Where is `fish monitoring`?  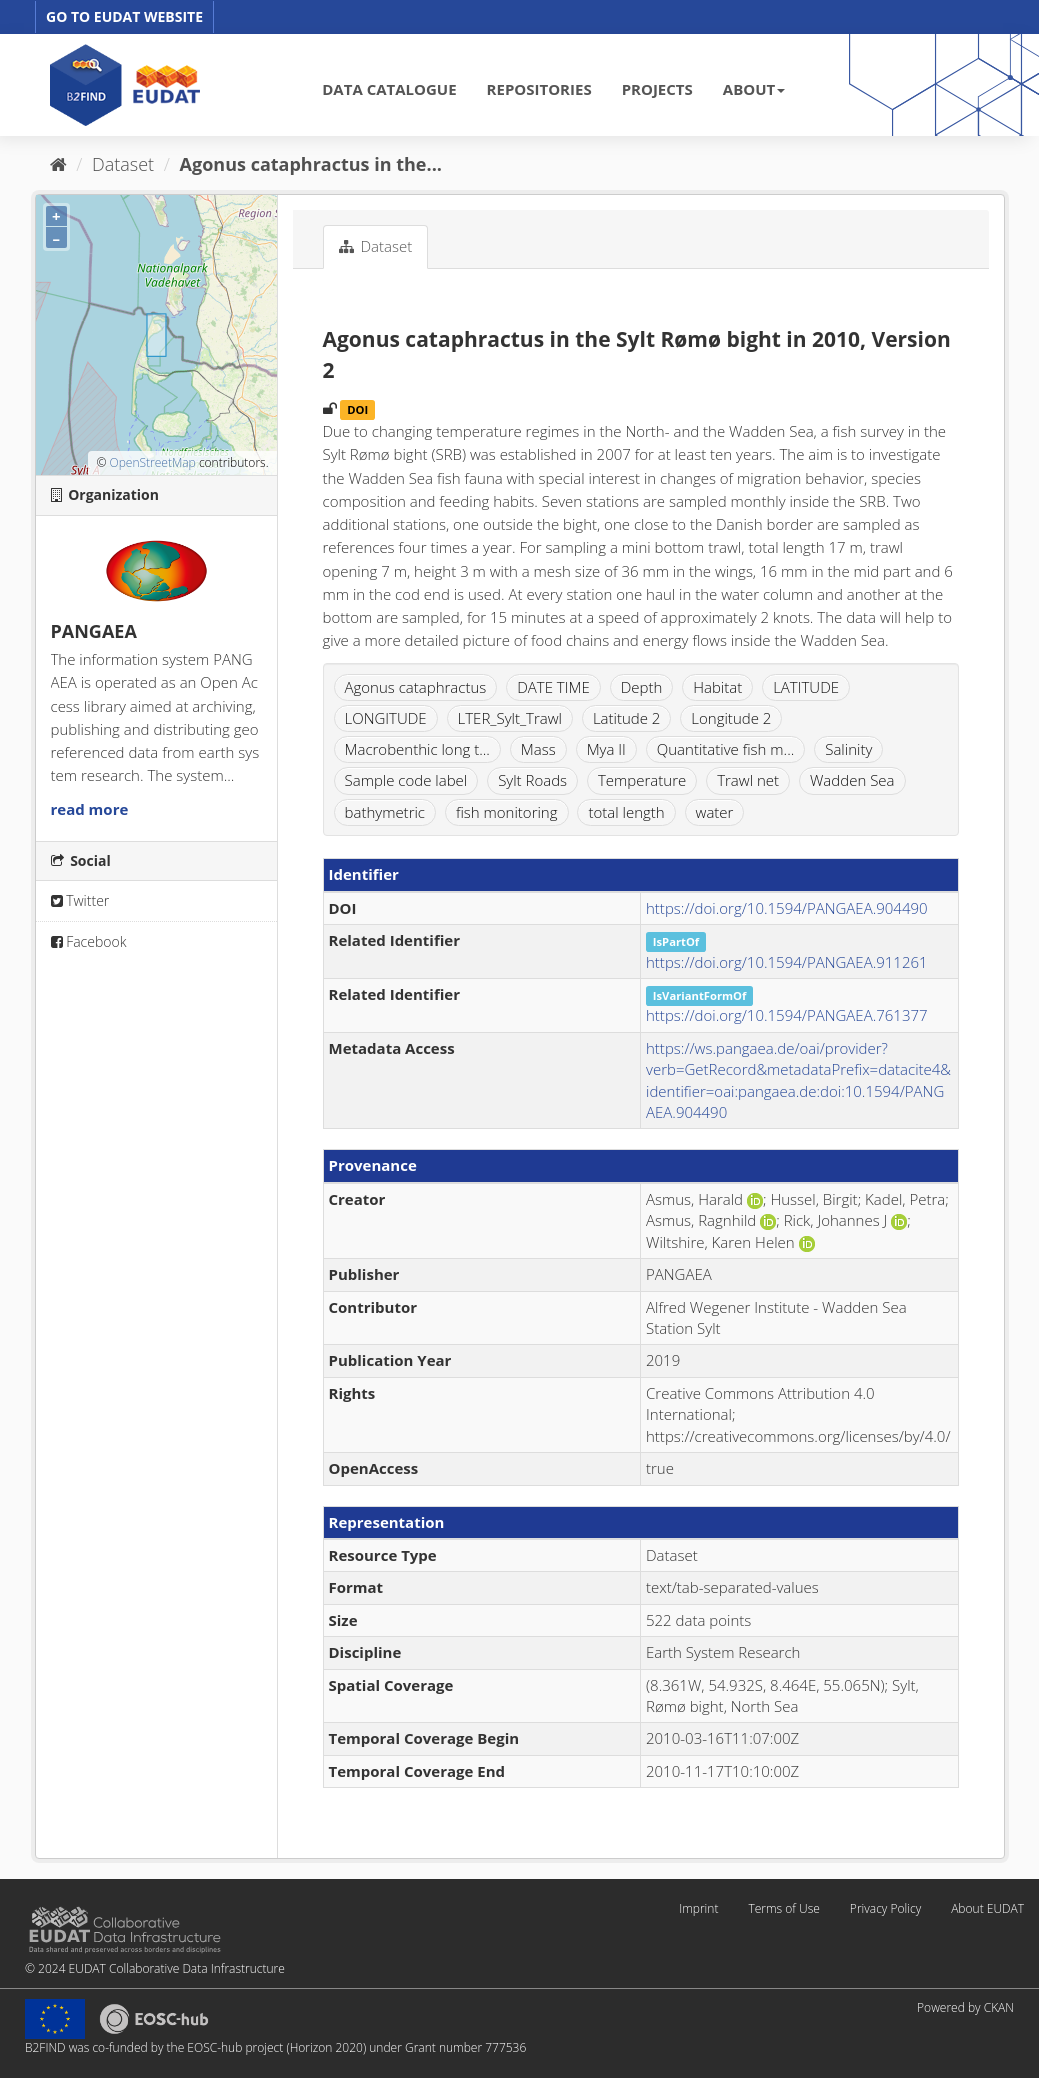
fish monitoring is located at coordinates (507, 812).